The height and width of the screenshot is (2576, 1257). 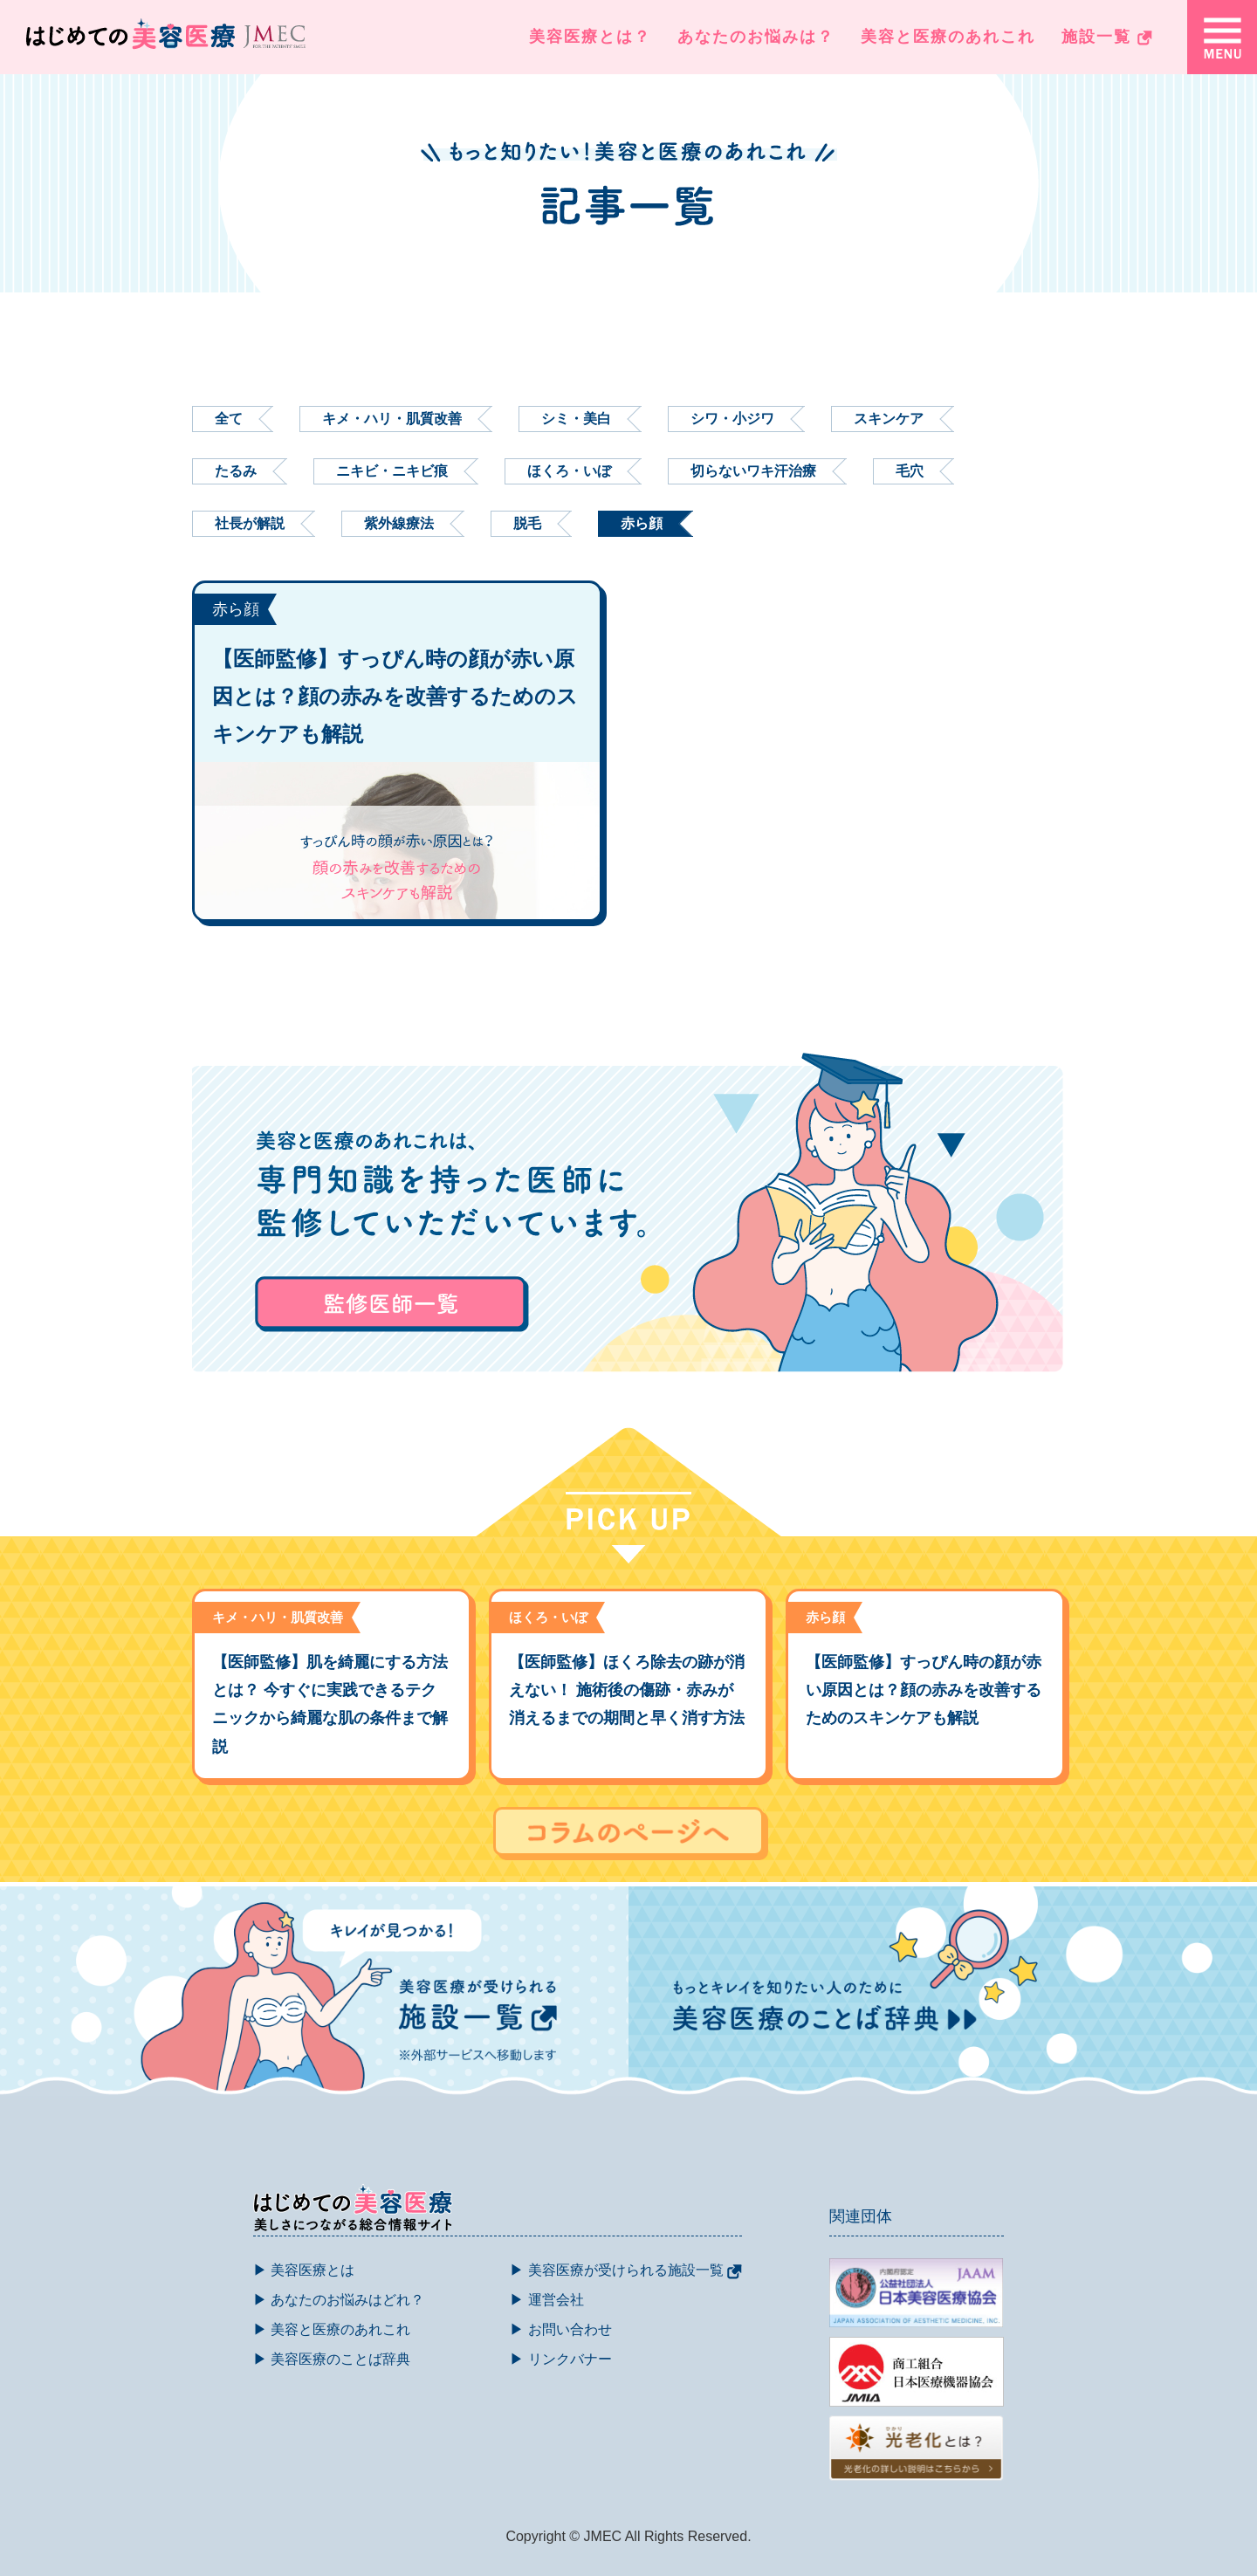 I want to click on ▶ 美容医療のことば辞典, so click(x=331, y=2359).